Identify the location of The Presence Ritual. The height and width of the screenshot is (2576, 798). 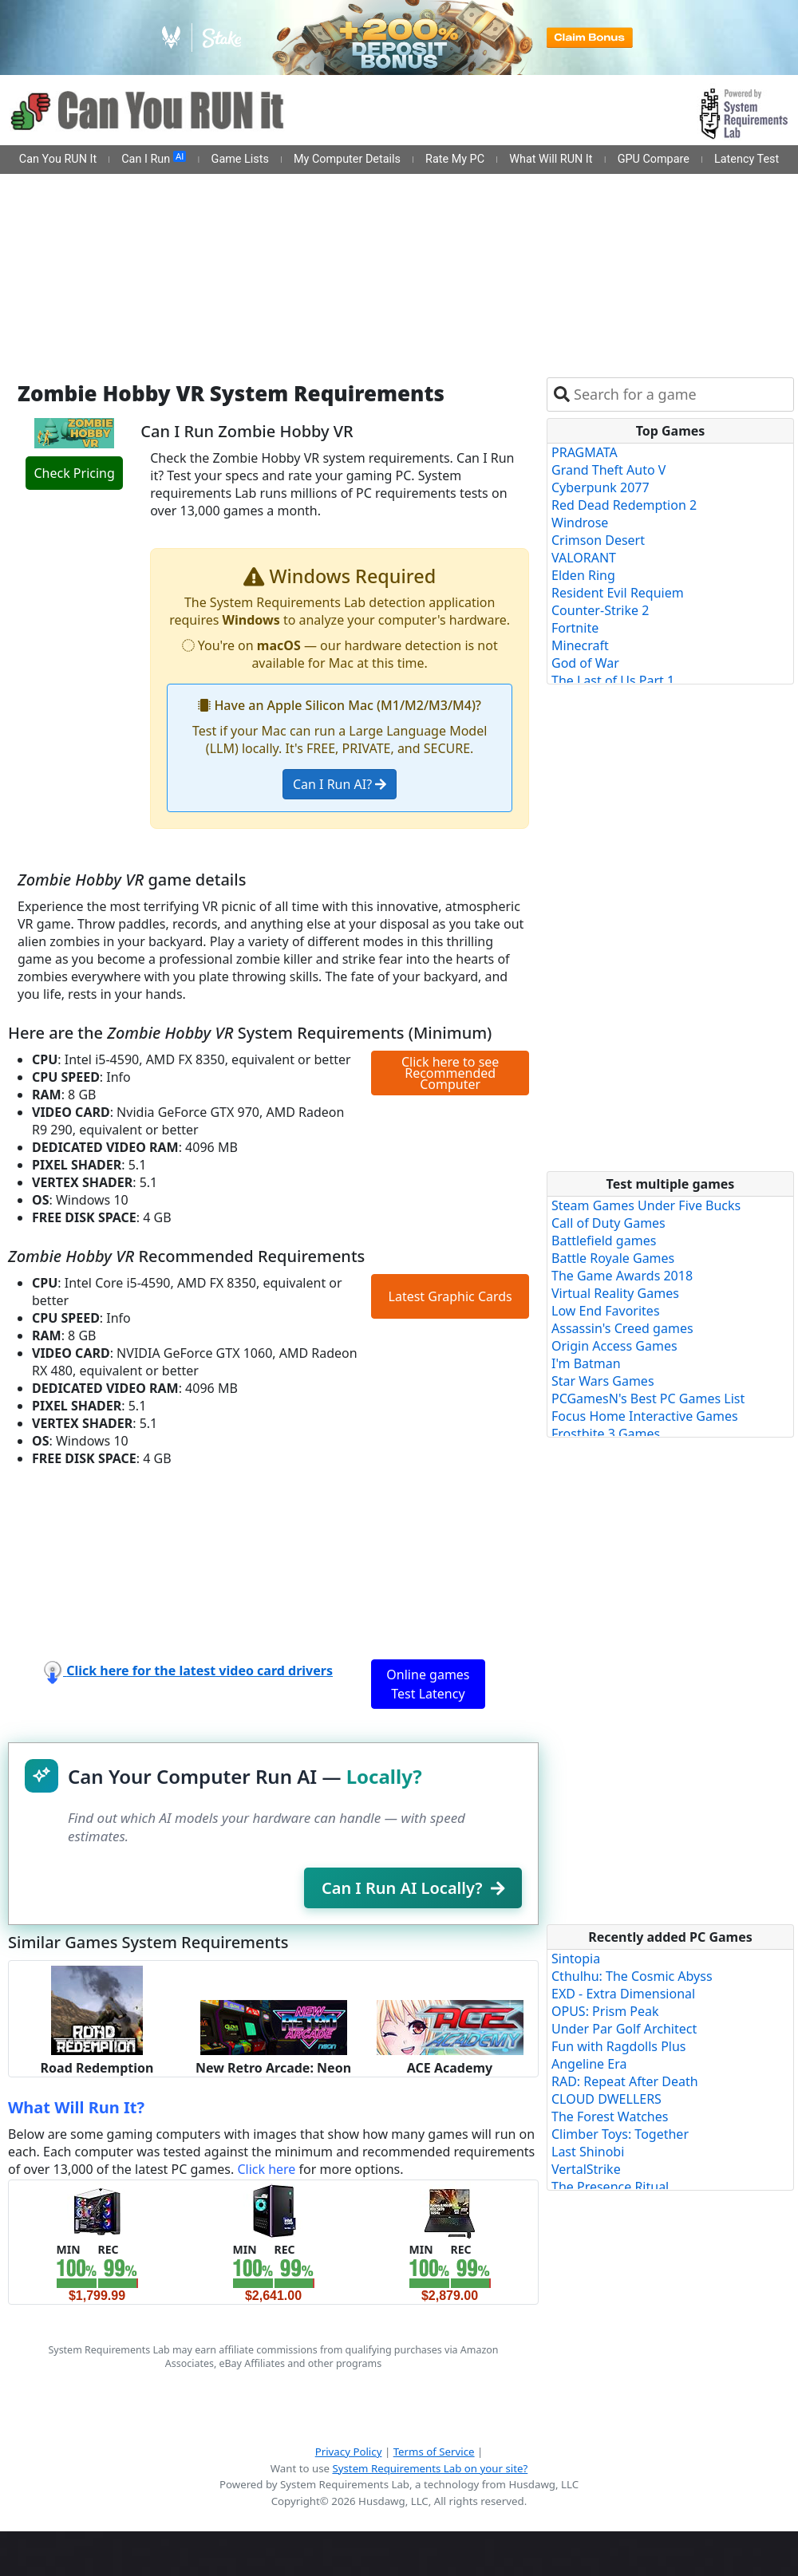
(610, 2186).